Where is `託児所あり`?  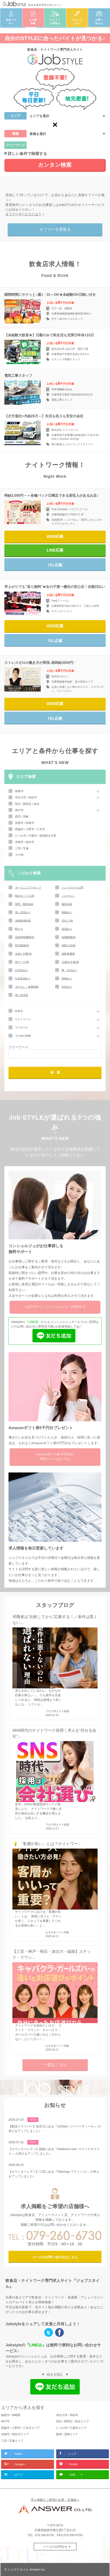 託児所あり is located at coordinates (21, 970).